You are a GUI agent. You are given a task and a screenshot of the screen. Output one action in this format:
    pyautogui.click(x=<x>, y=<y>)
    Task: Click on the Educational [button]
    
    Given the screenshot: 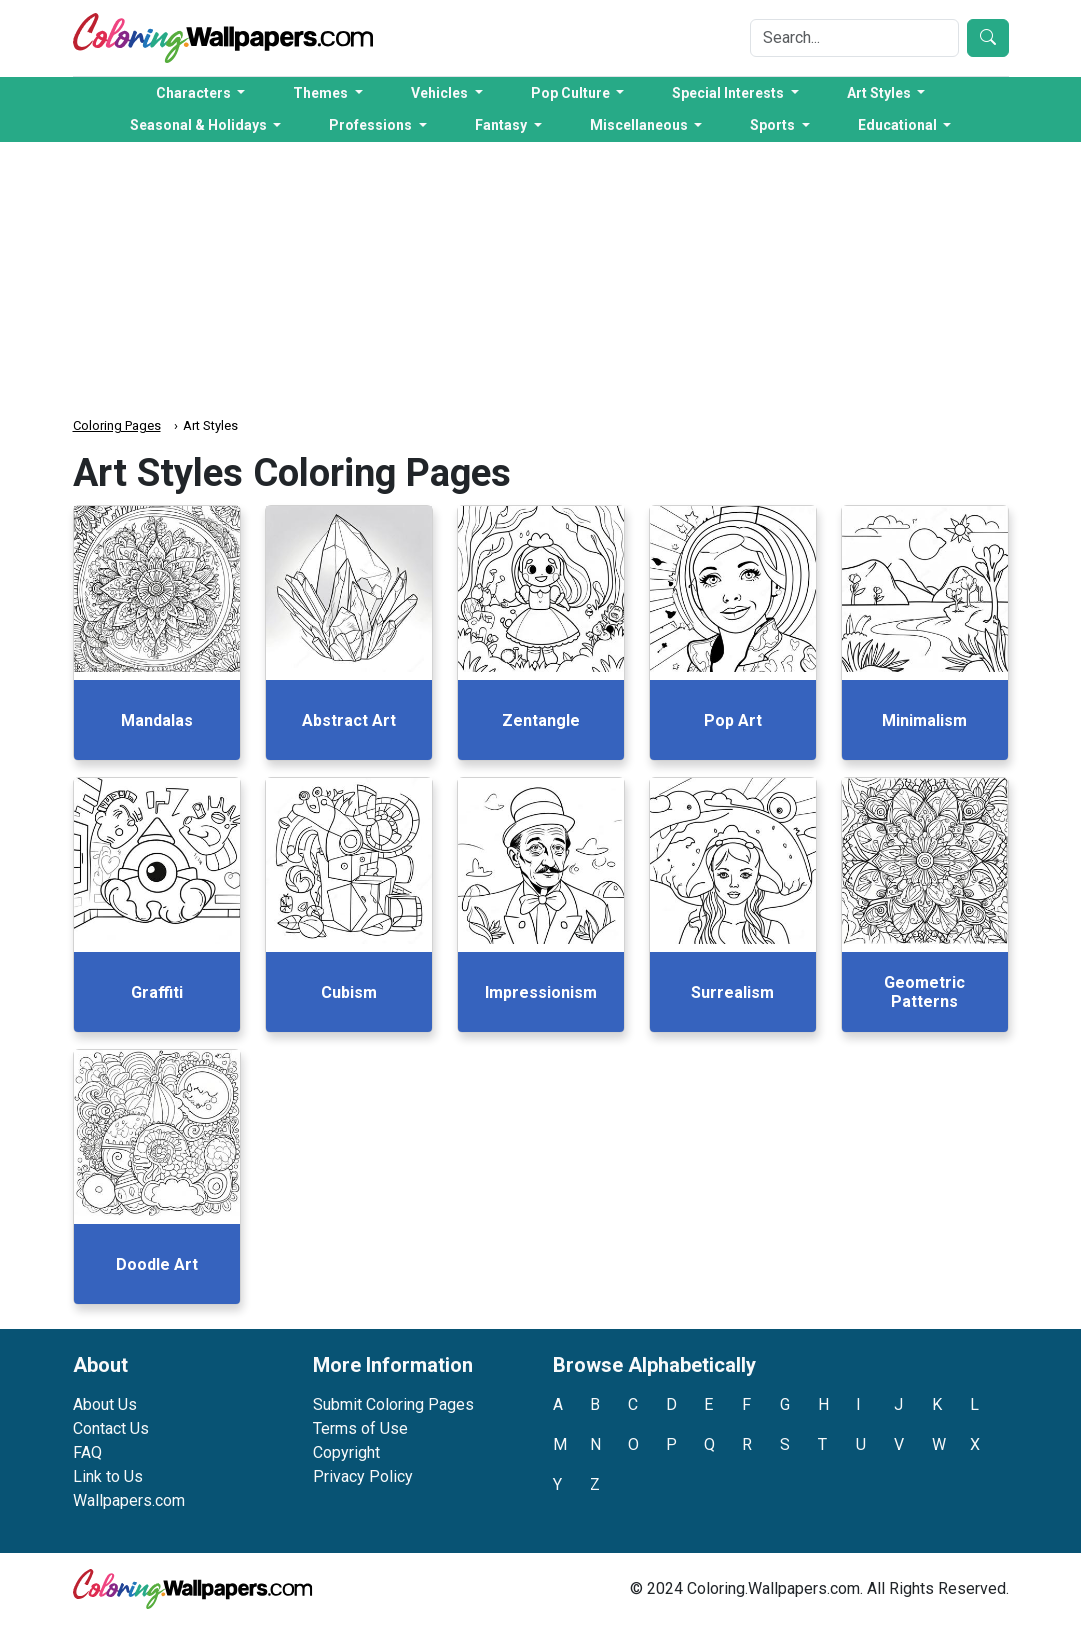 What is the action you would take?
    pyautogui.click(x=899, y=125)
    